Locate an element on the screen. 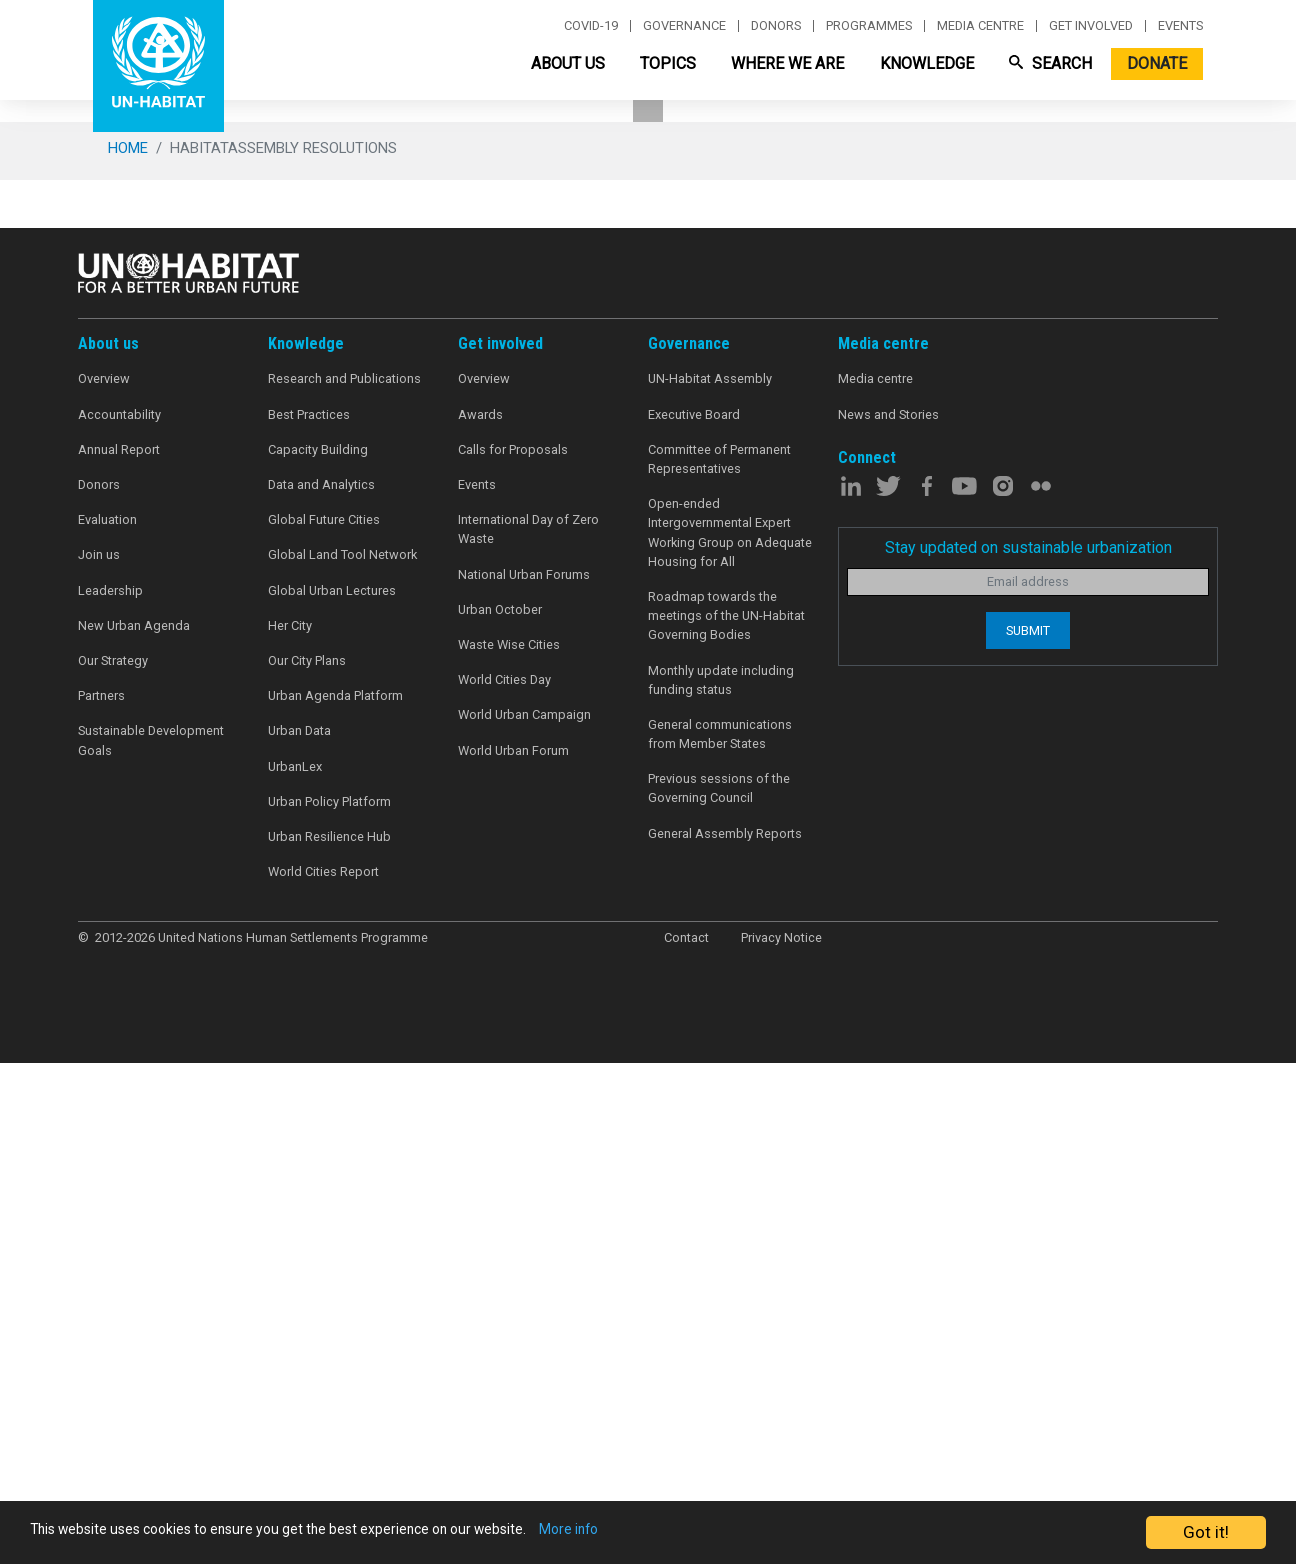 This screenshot has height=1564, width=1296. Home is located at coordinates (128, 654).